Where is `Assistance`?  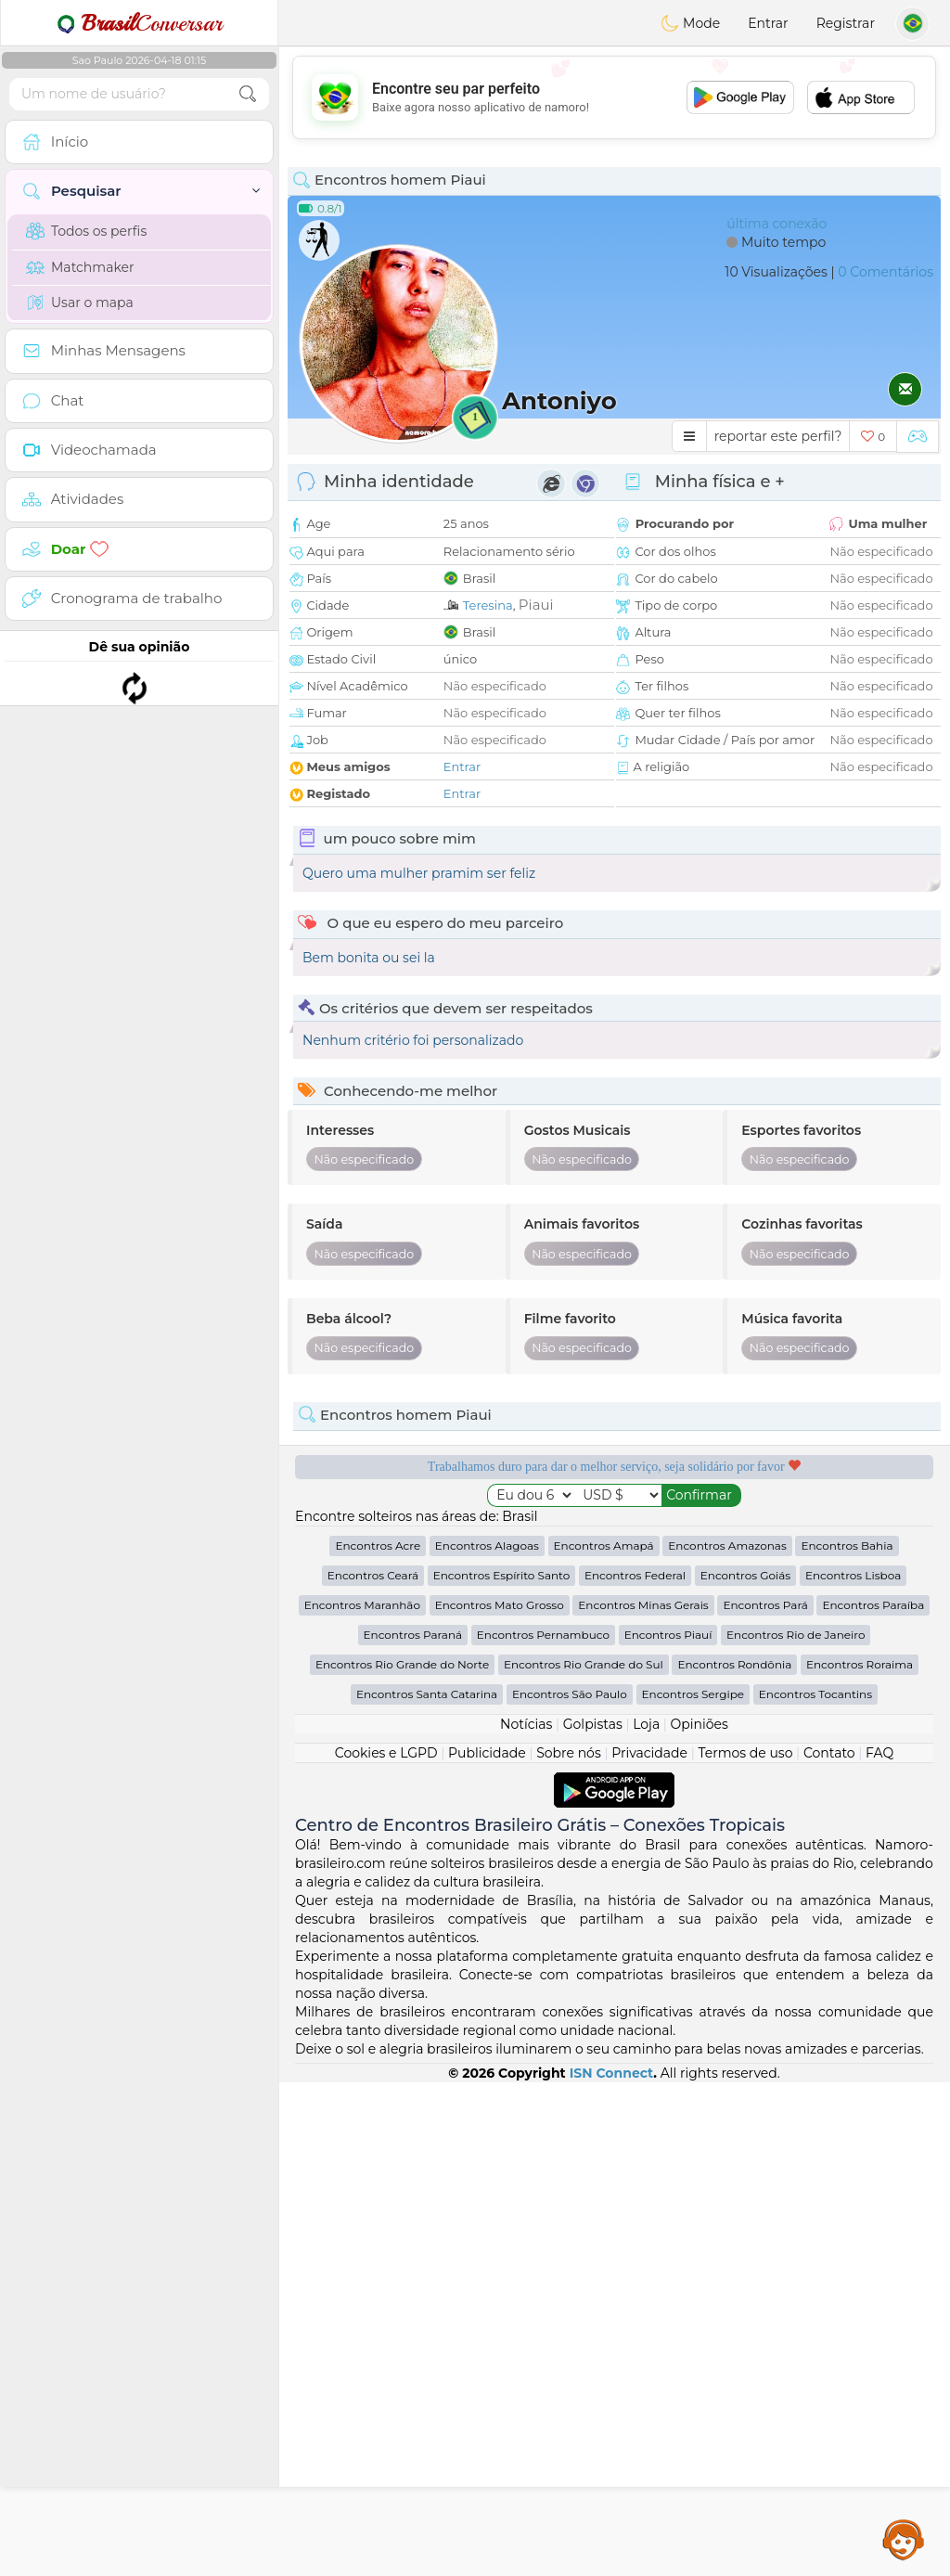
Assistance is located at coordinates (903, 2539).